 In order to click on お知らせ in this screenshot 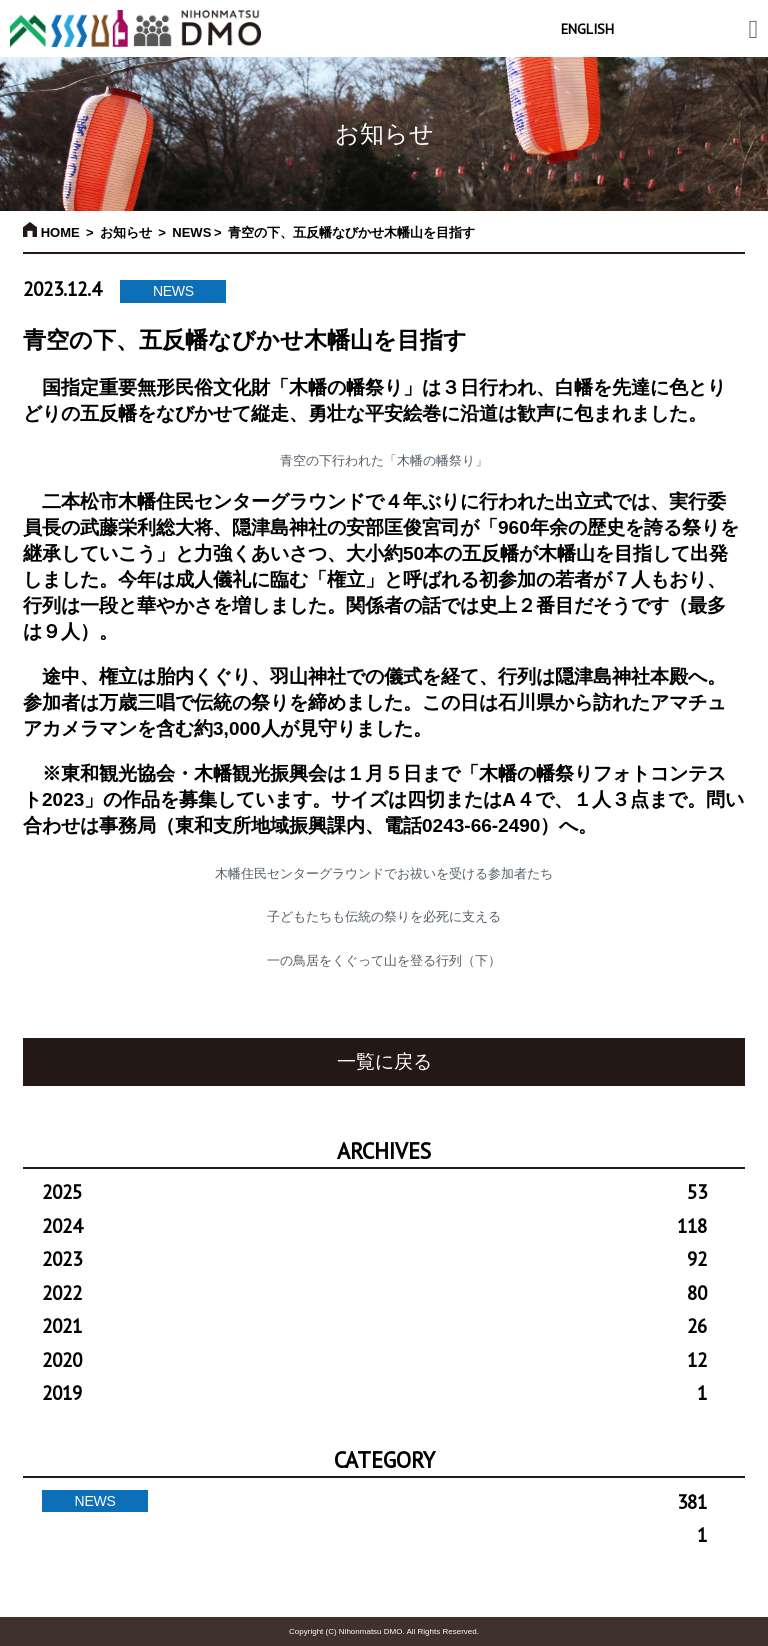, I will do `click(126, 232)`.